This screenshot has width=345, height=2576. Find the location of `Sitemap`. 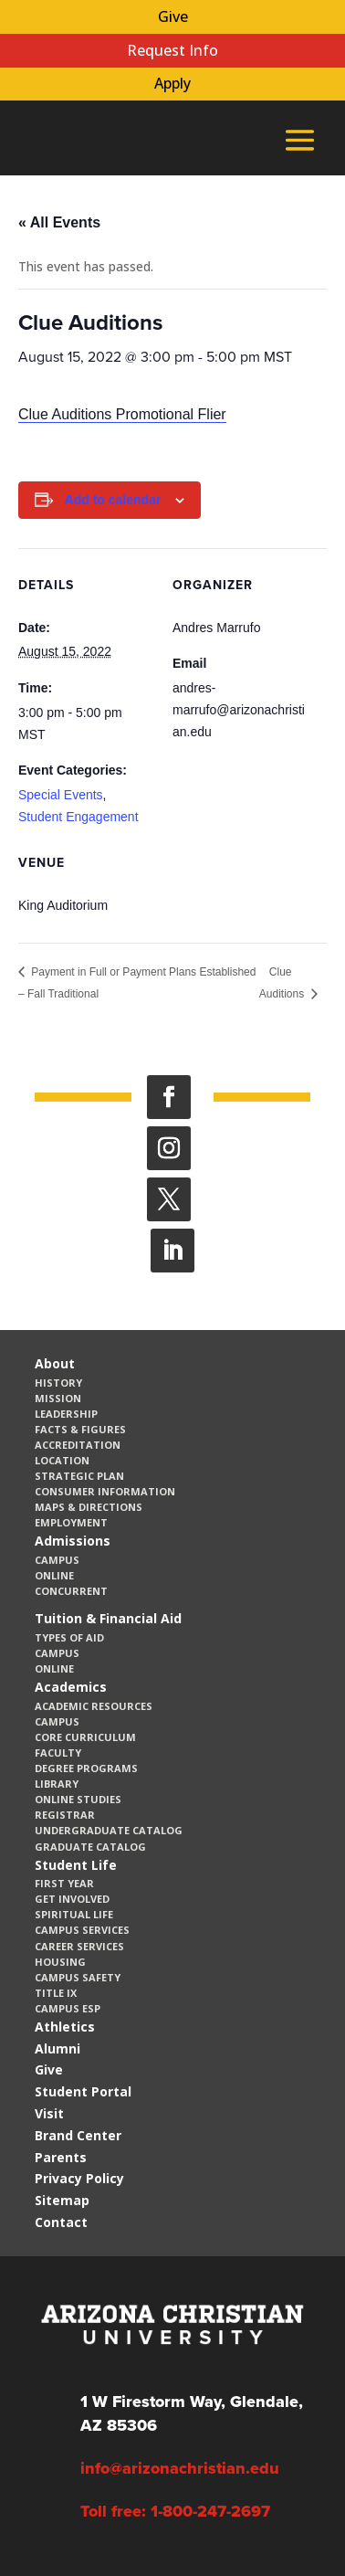

Sitemap is located at coordinates (62, 2200).